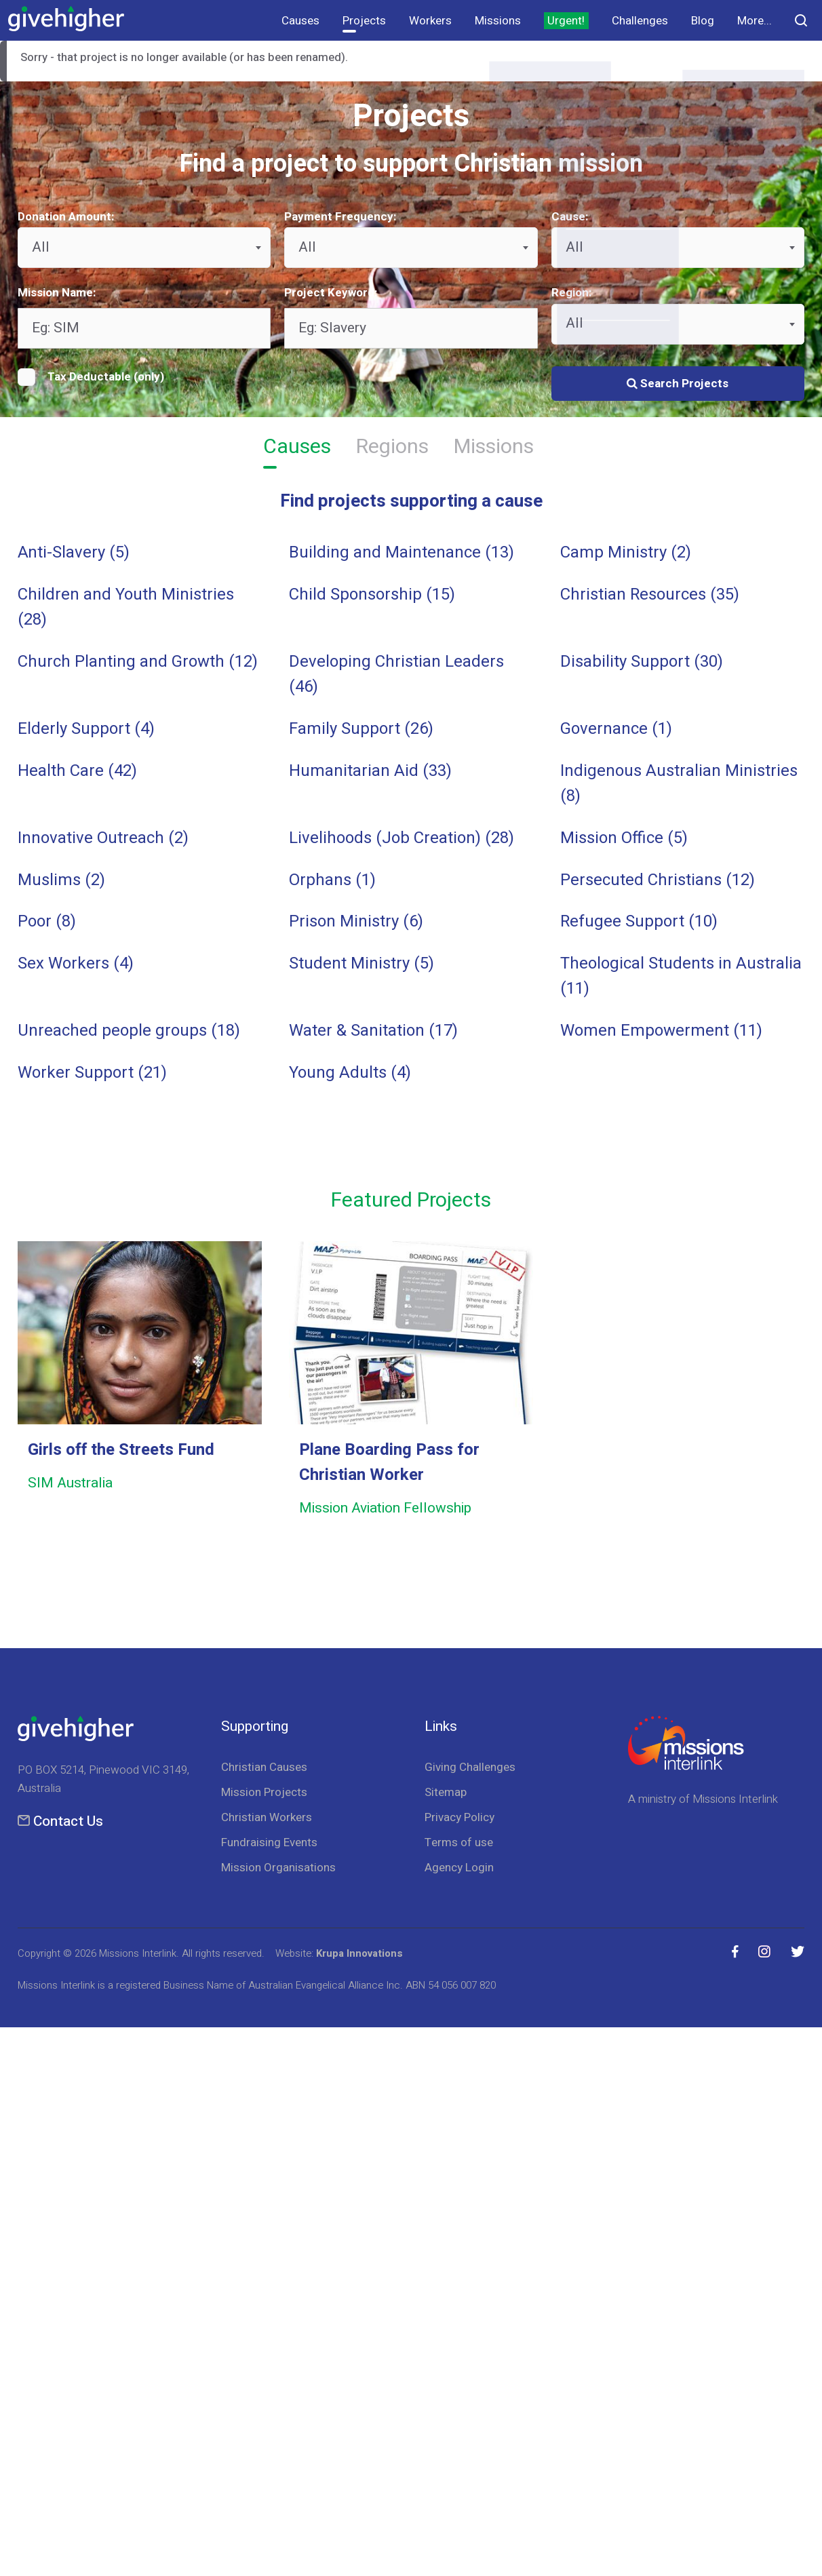  Describe the element at coordinates (144, 247) in the screenshot. I see `[combobox]` at that location.